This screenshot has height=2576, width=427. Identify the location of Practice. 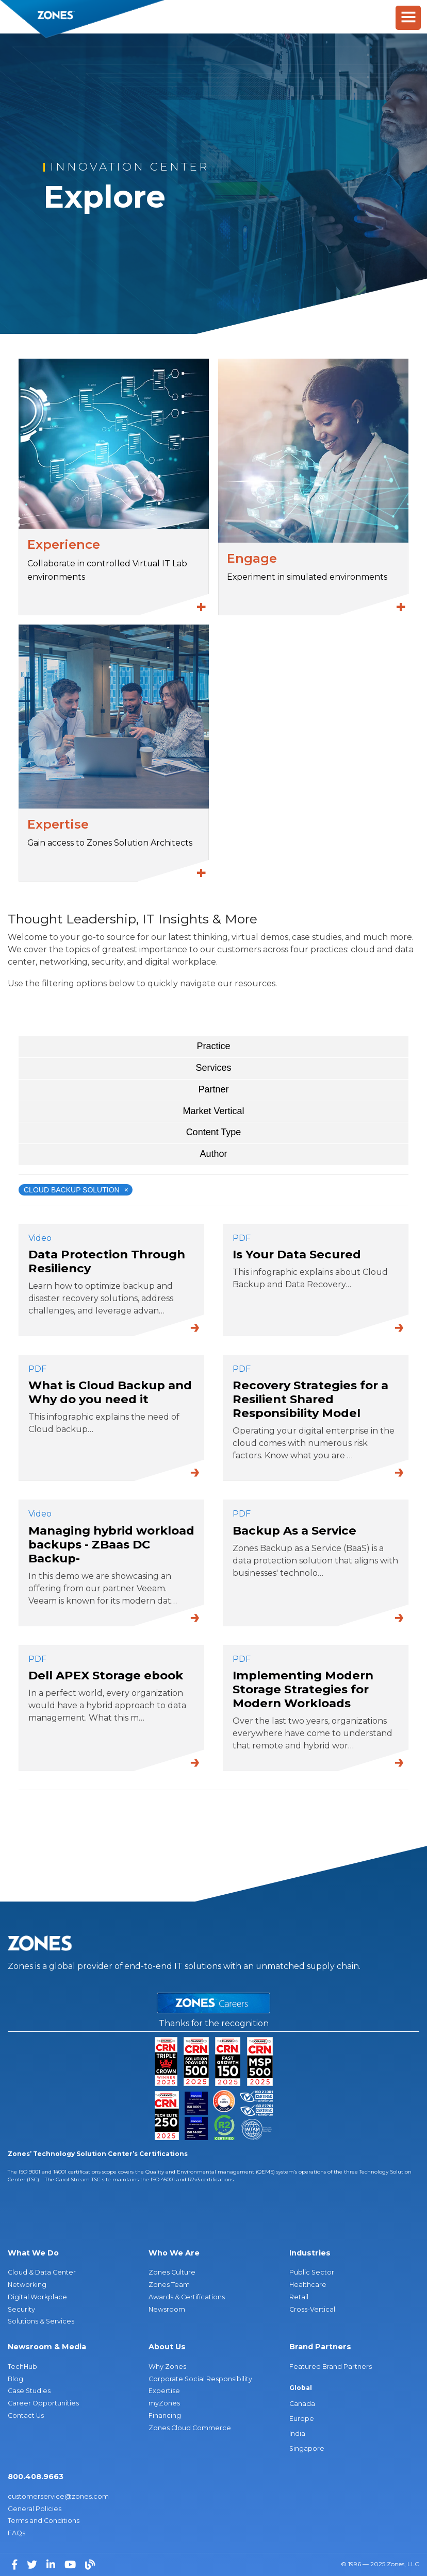
(213, 1046).